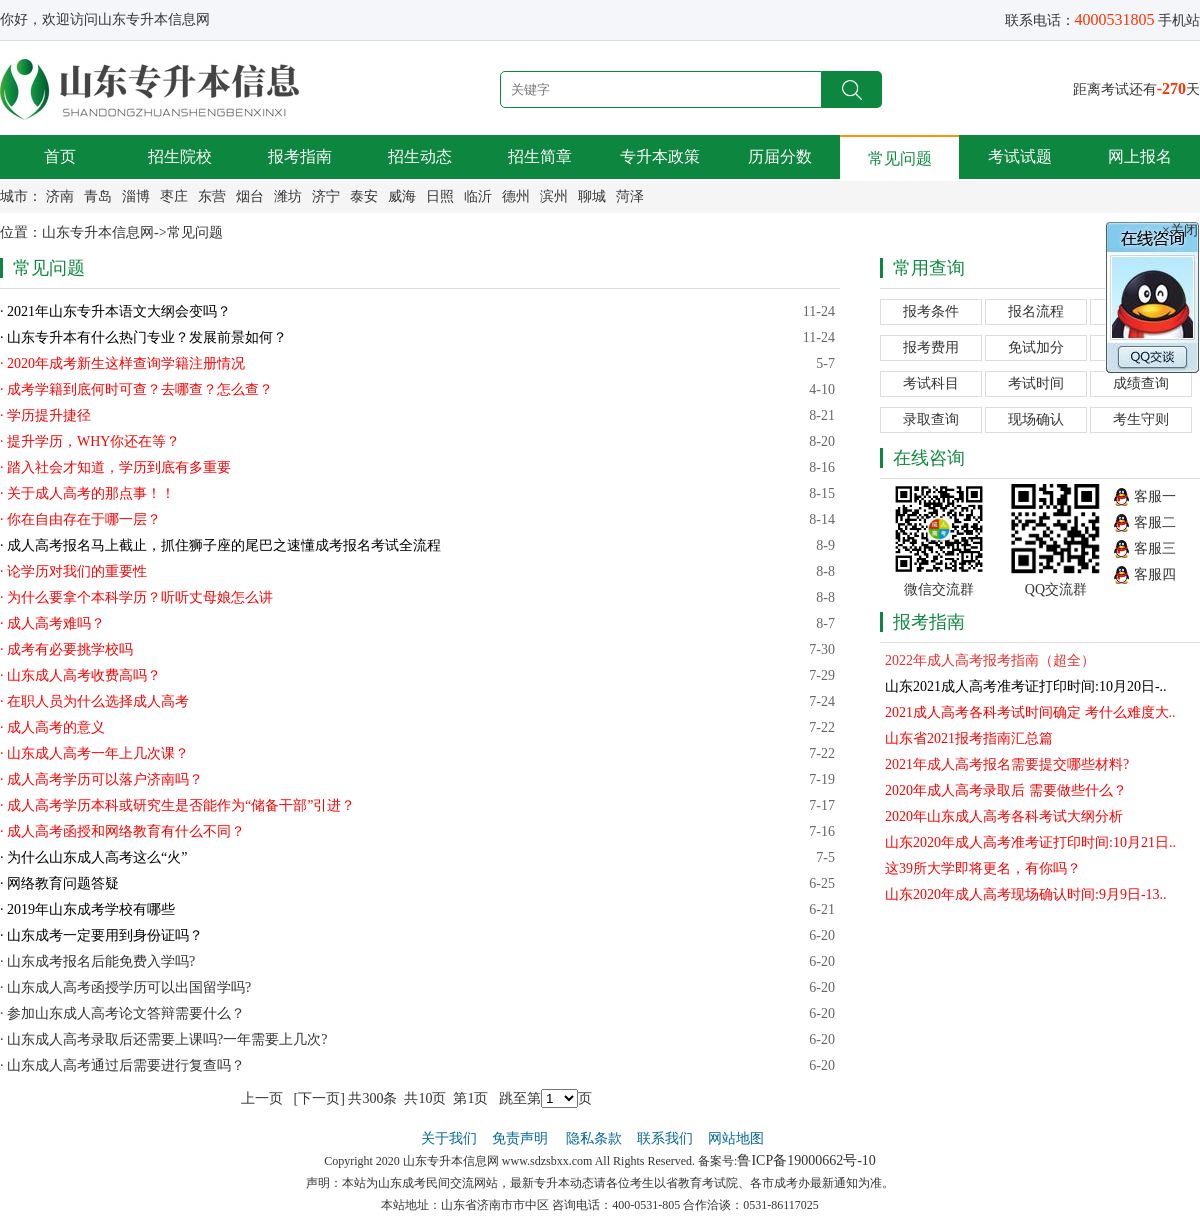 The height and width of the screenshot is (1231, 1200). What do you see at coordinates (326, 196) in the screenshot?
I see `济宁` at bounding box center [326, 196].